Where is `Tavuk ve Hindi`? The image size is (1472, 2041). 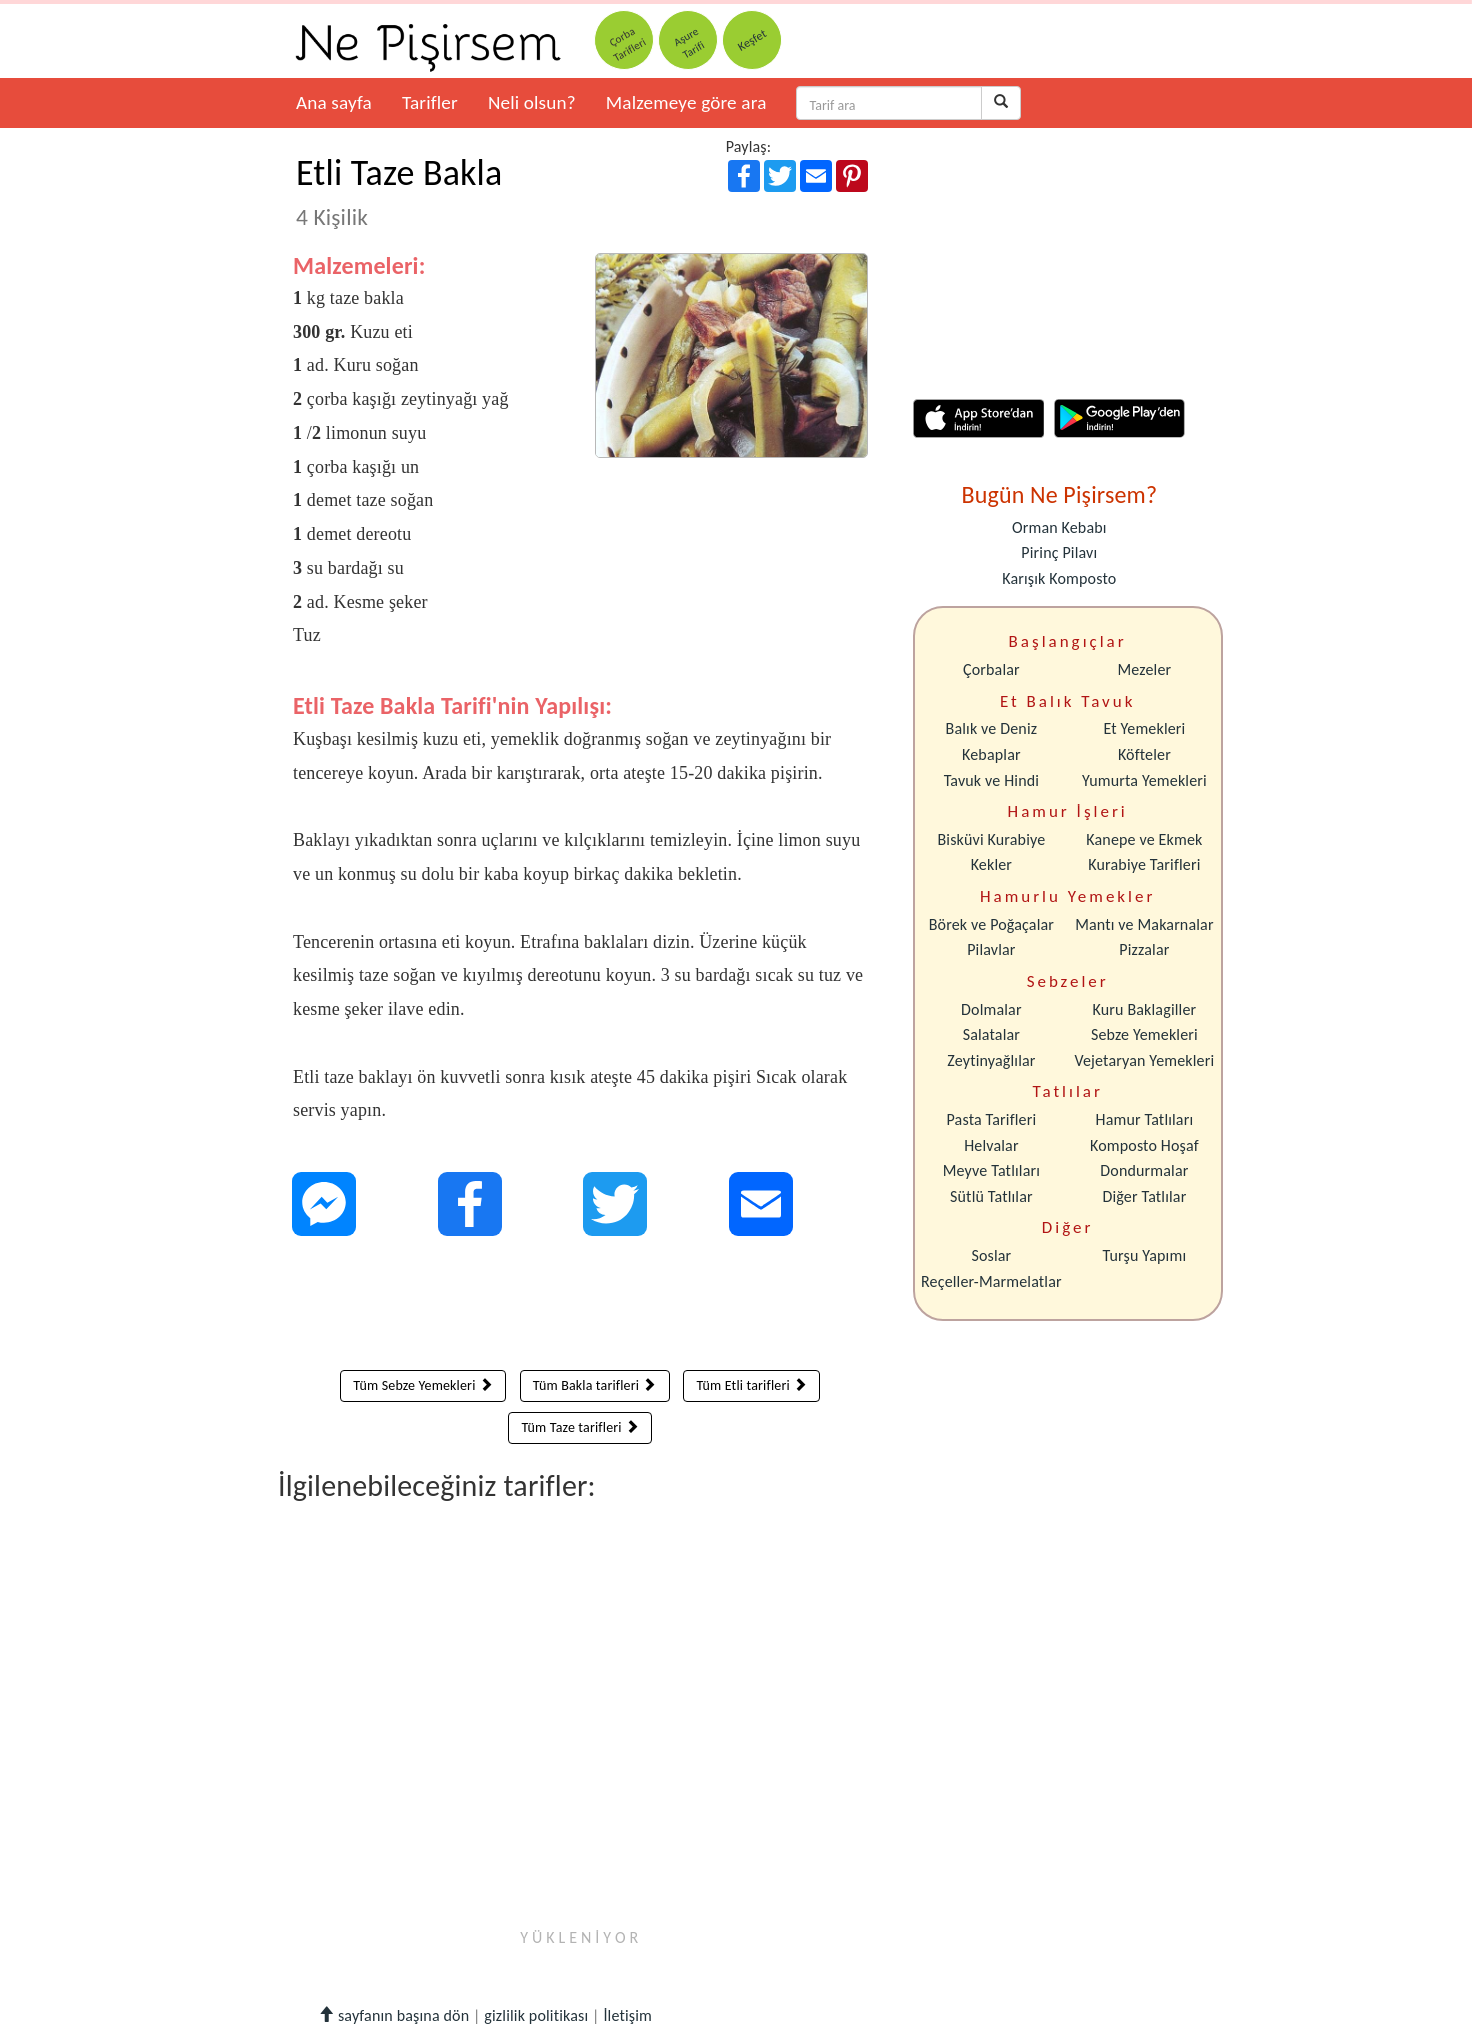
Tavuk ve Hindi is located at coordinates (991, 780).